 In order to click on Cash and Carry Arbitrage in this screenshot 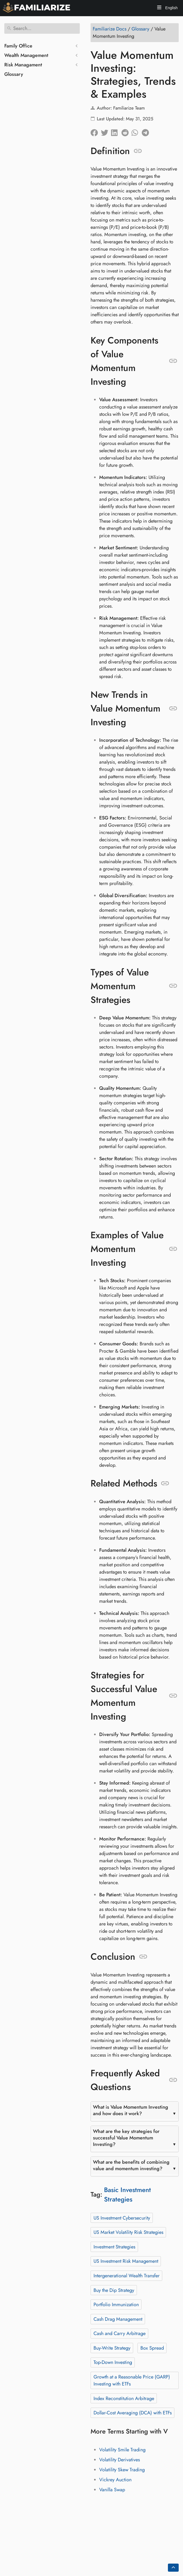, I will do `click(120, 2333)`.